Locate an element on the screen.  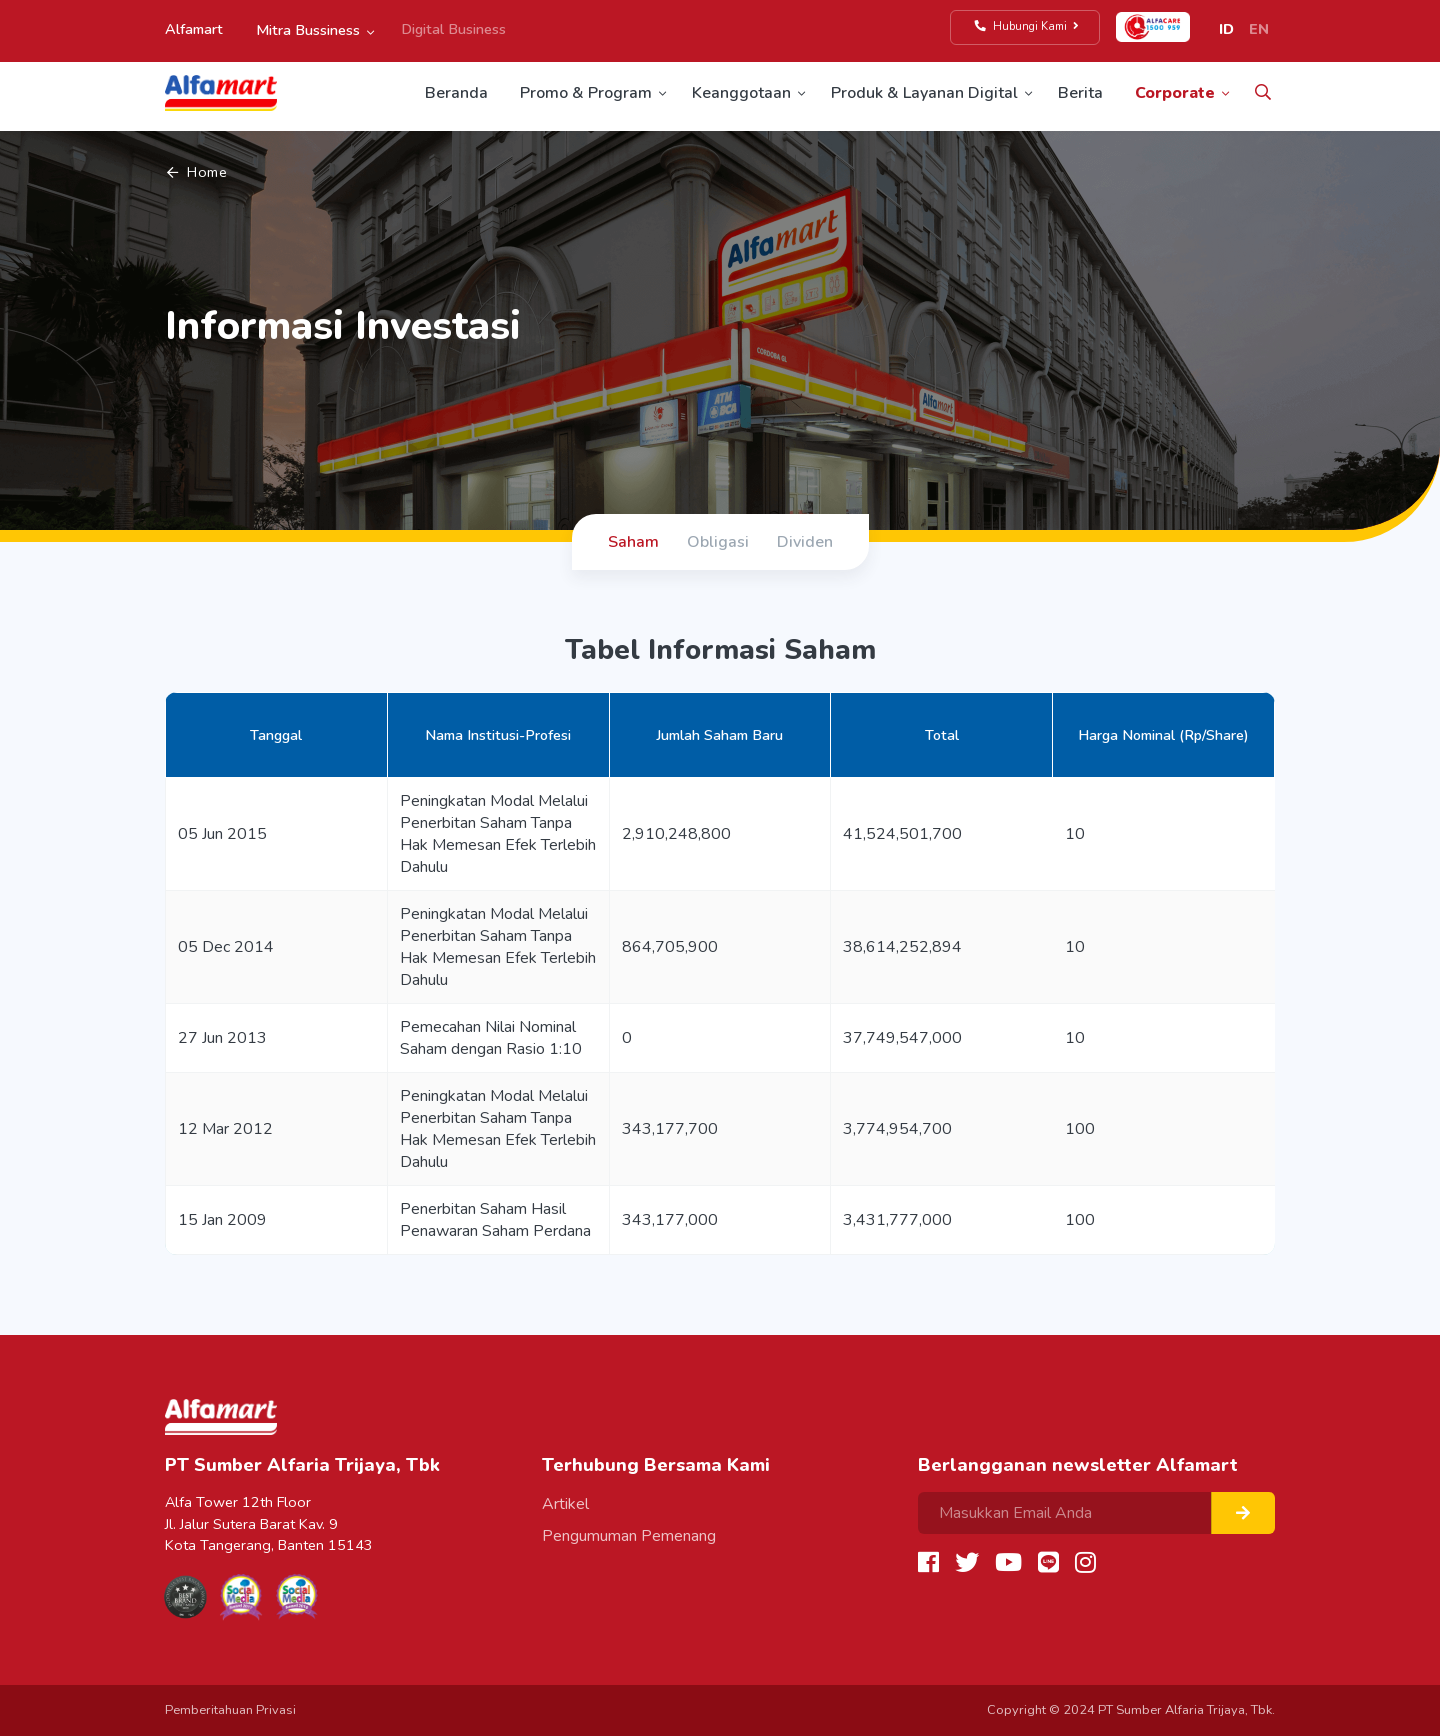
Produk & Layanan Digital [button] is located at coordinates (924, 93).